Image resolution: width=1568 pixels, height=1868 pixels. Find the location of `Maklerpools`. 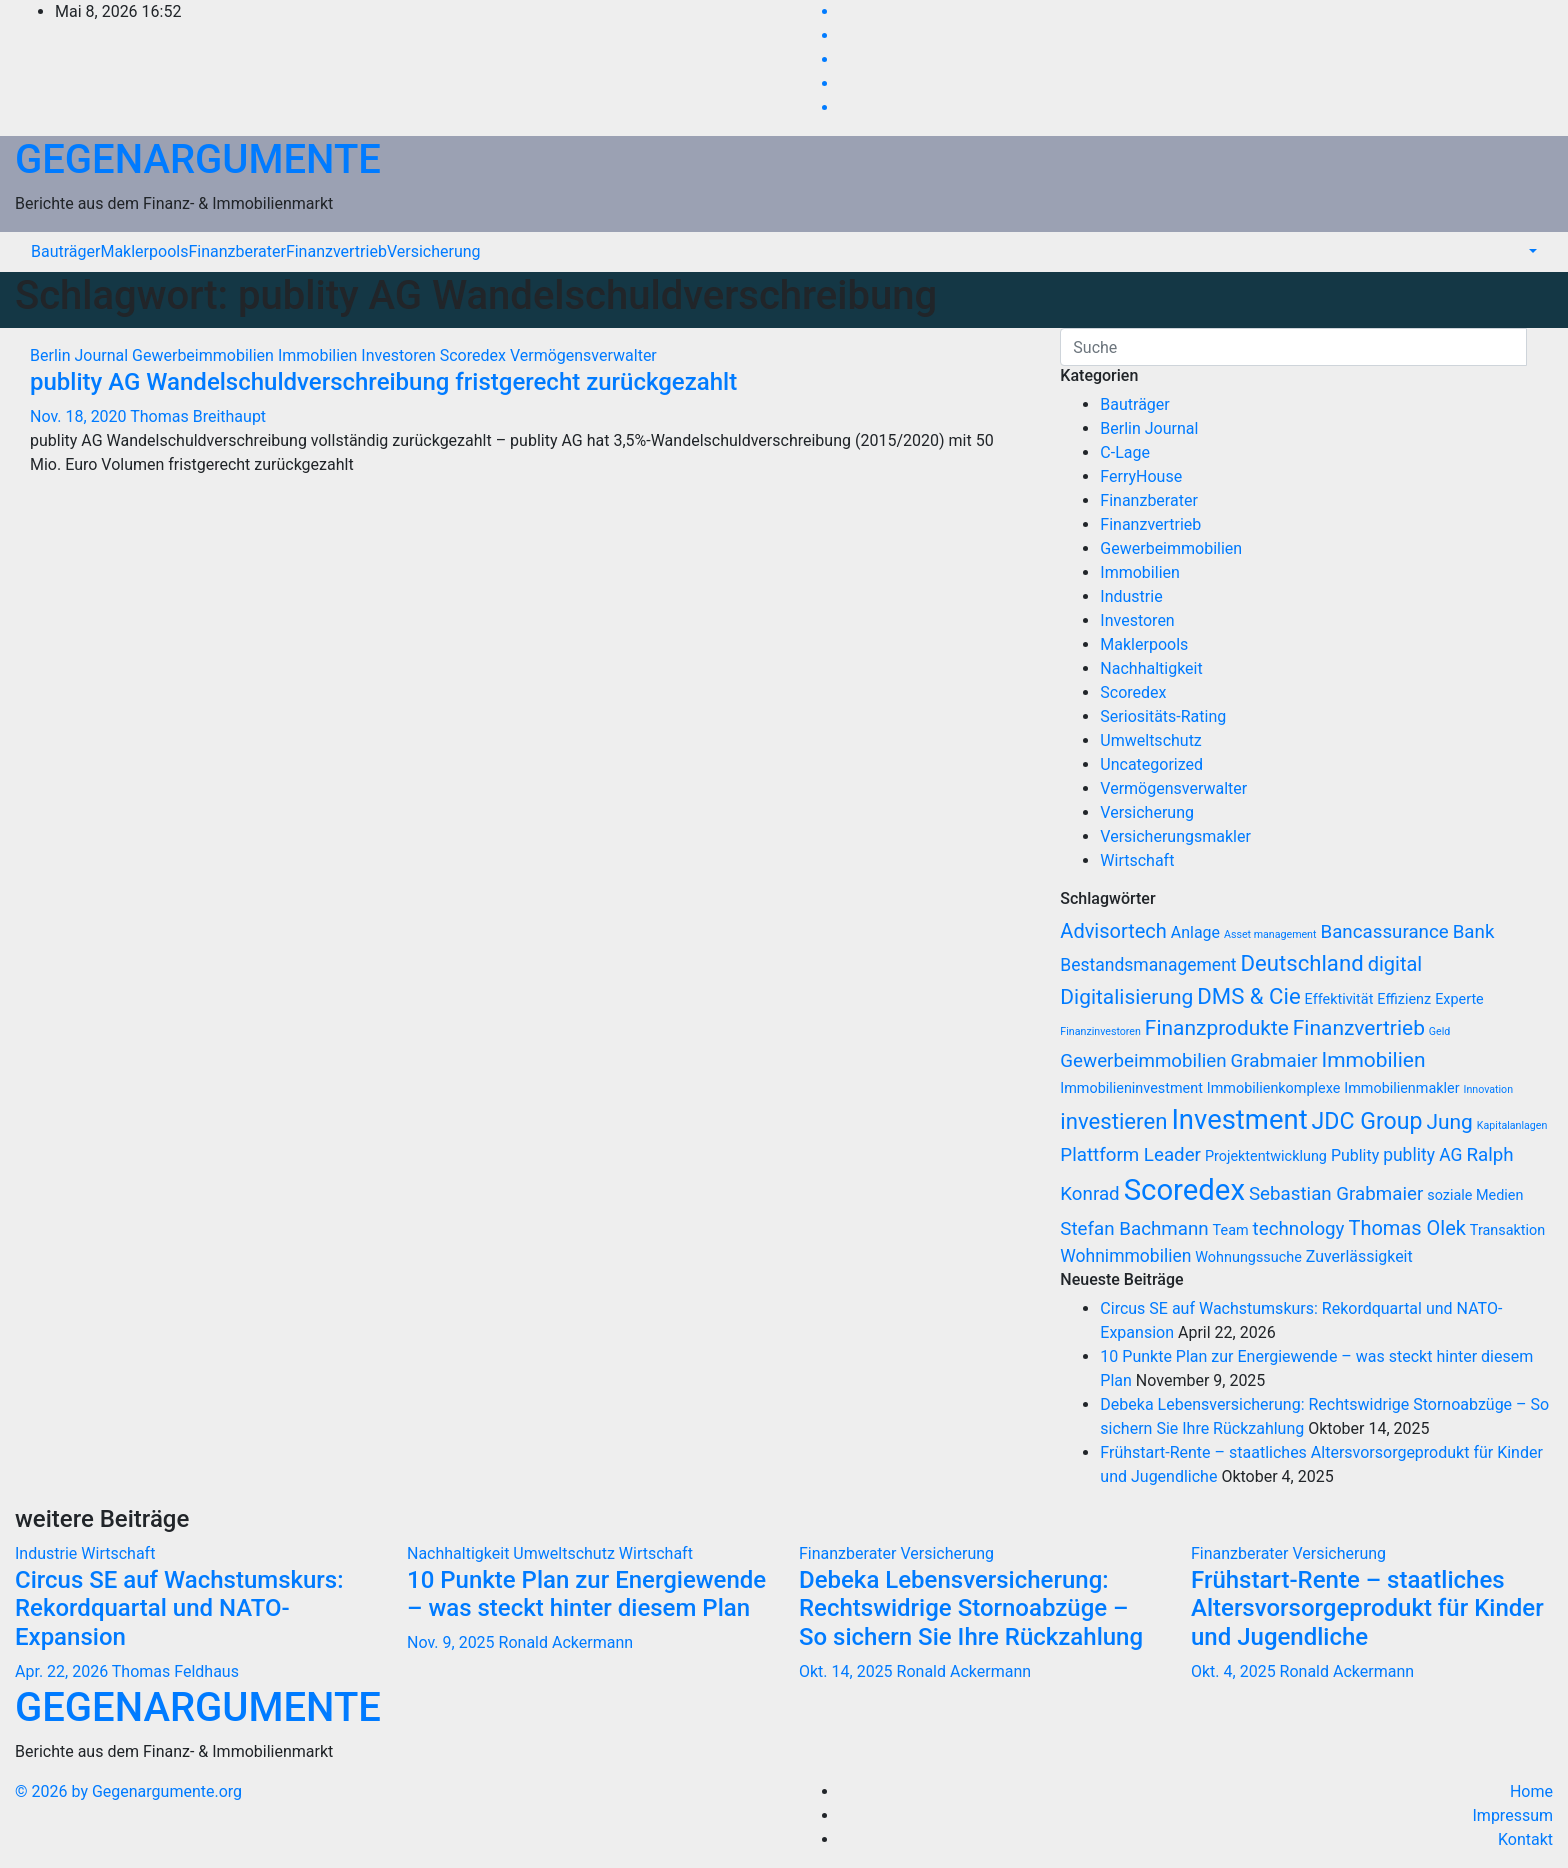

Maklerpools is located at coordinates (144, 251).